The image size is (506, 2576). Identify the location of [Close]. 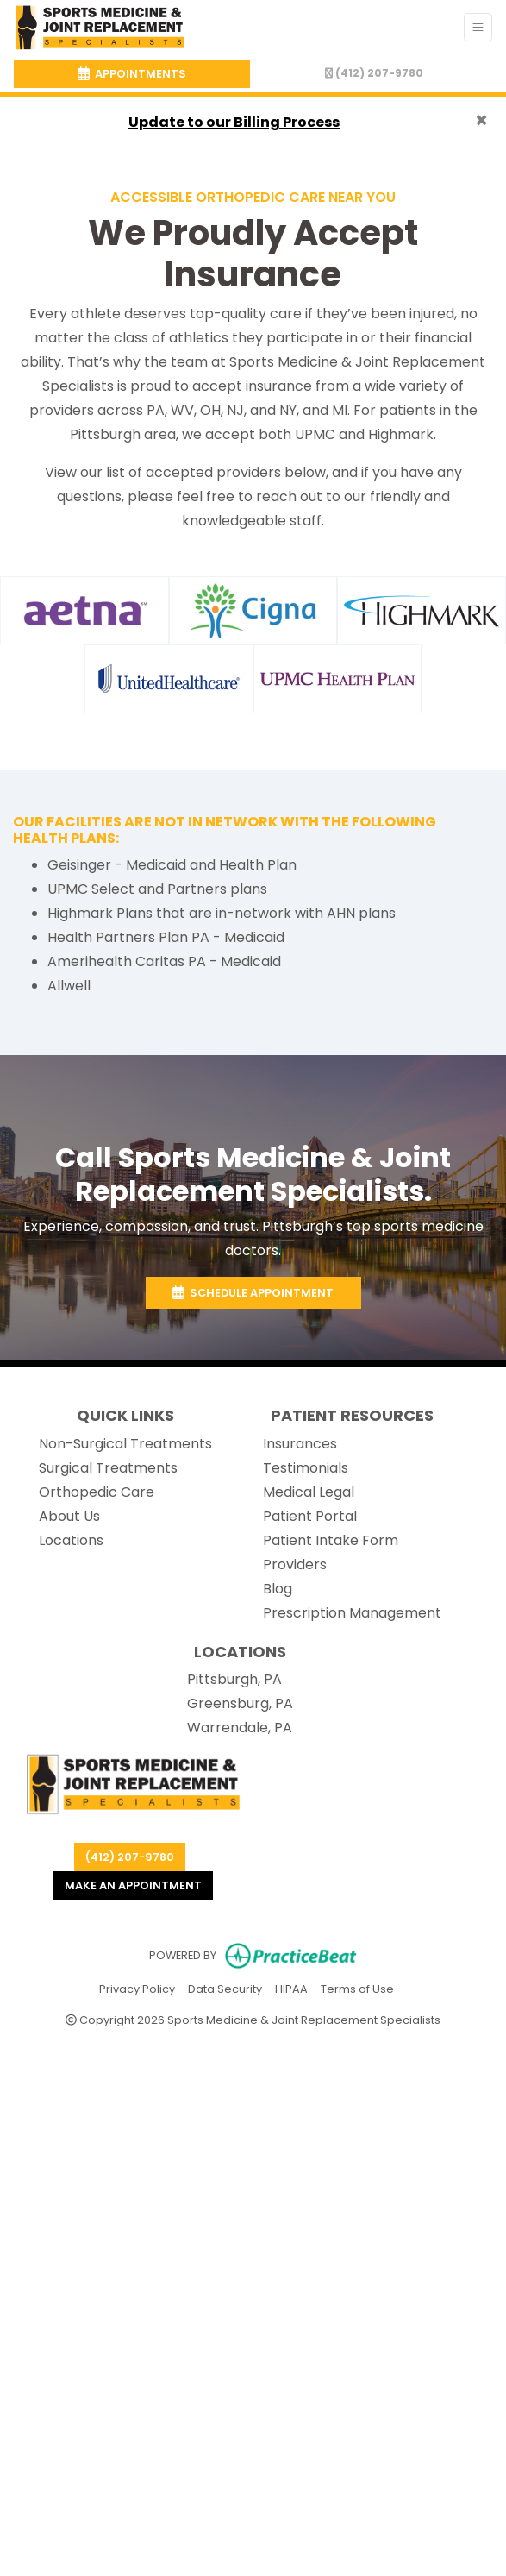
(481, 120).